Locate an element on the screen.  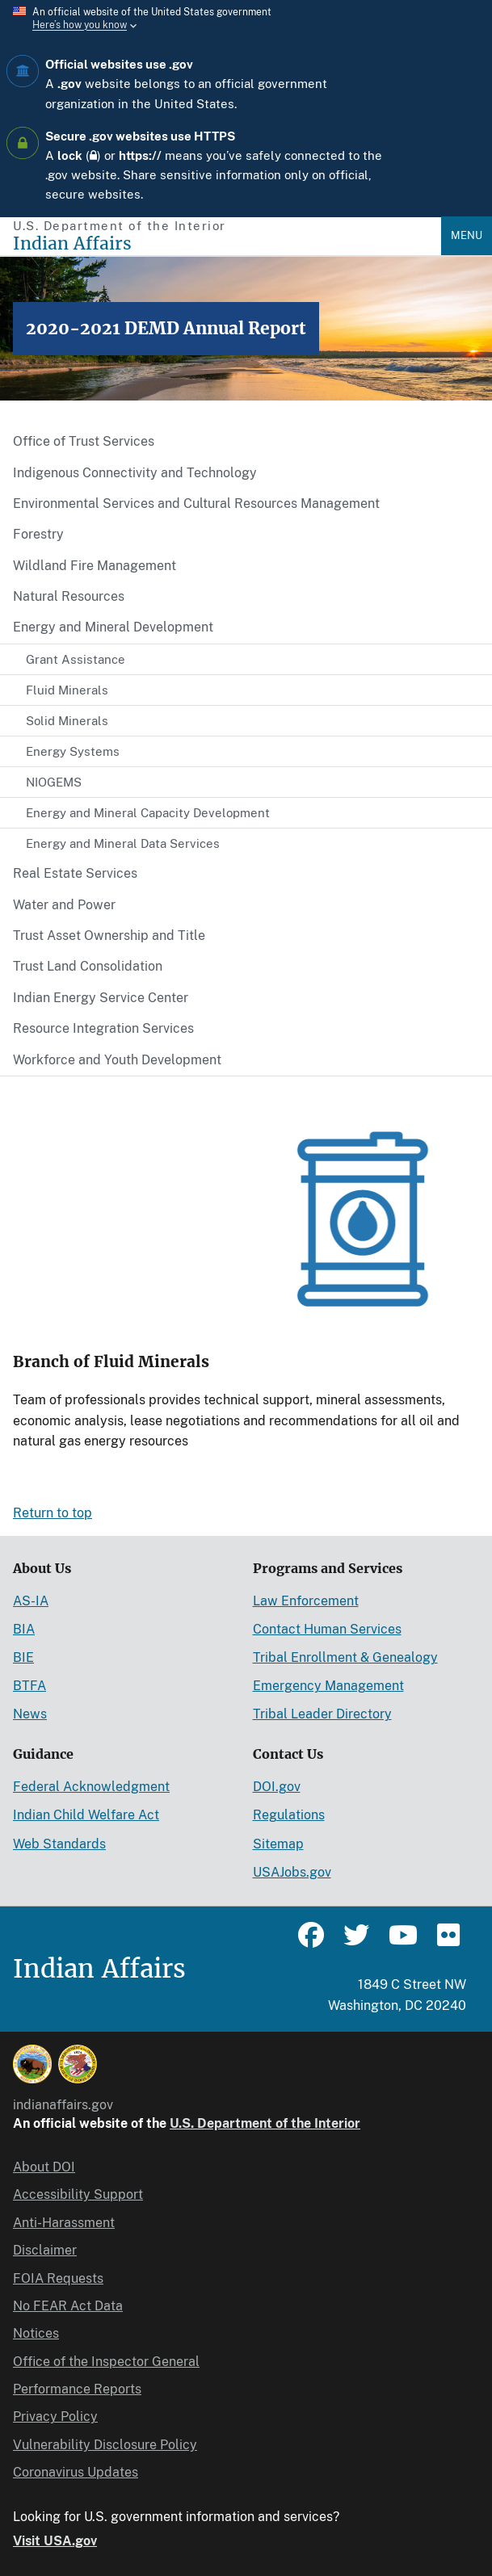
Energy and Mineral Development is located at coordinates (113, 627).